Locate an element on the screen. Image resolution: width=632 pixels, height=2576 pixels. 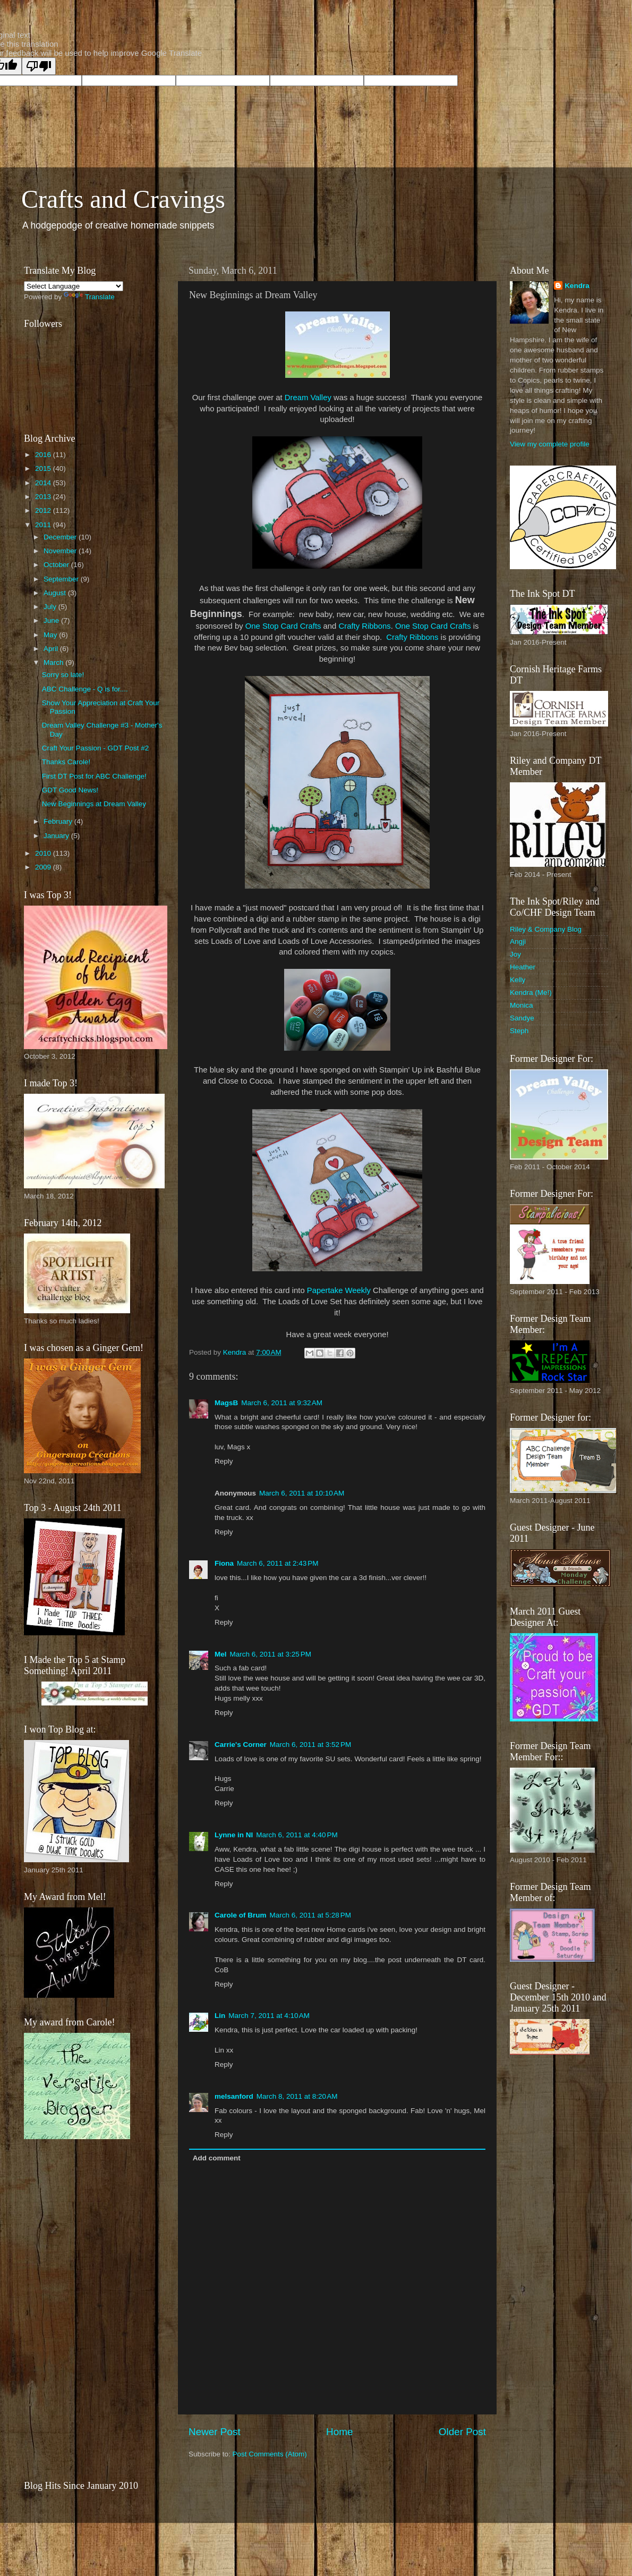
Carrie's Corner is located at coordinates (241, 1745).